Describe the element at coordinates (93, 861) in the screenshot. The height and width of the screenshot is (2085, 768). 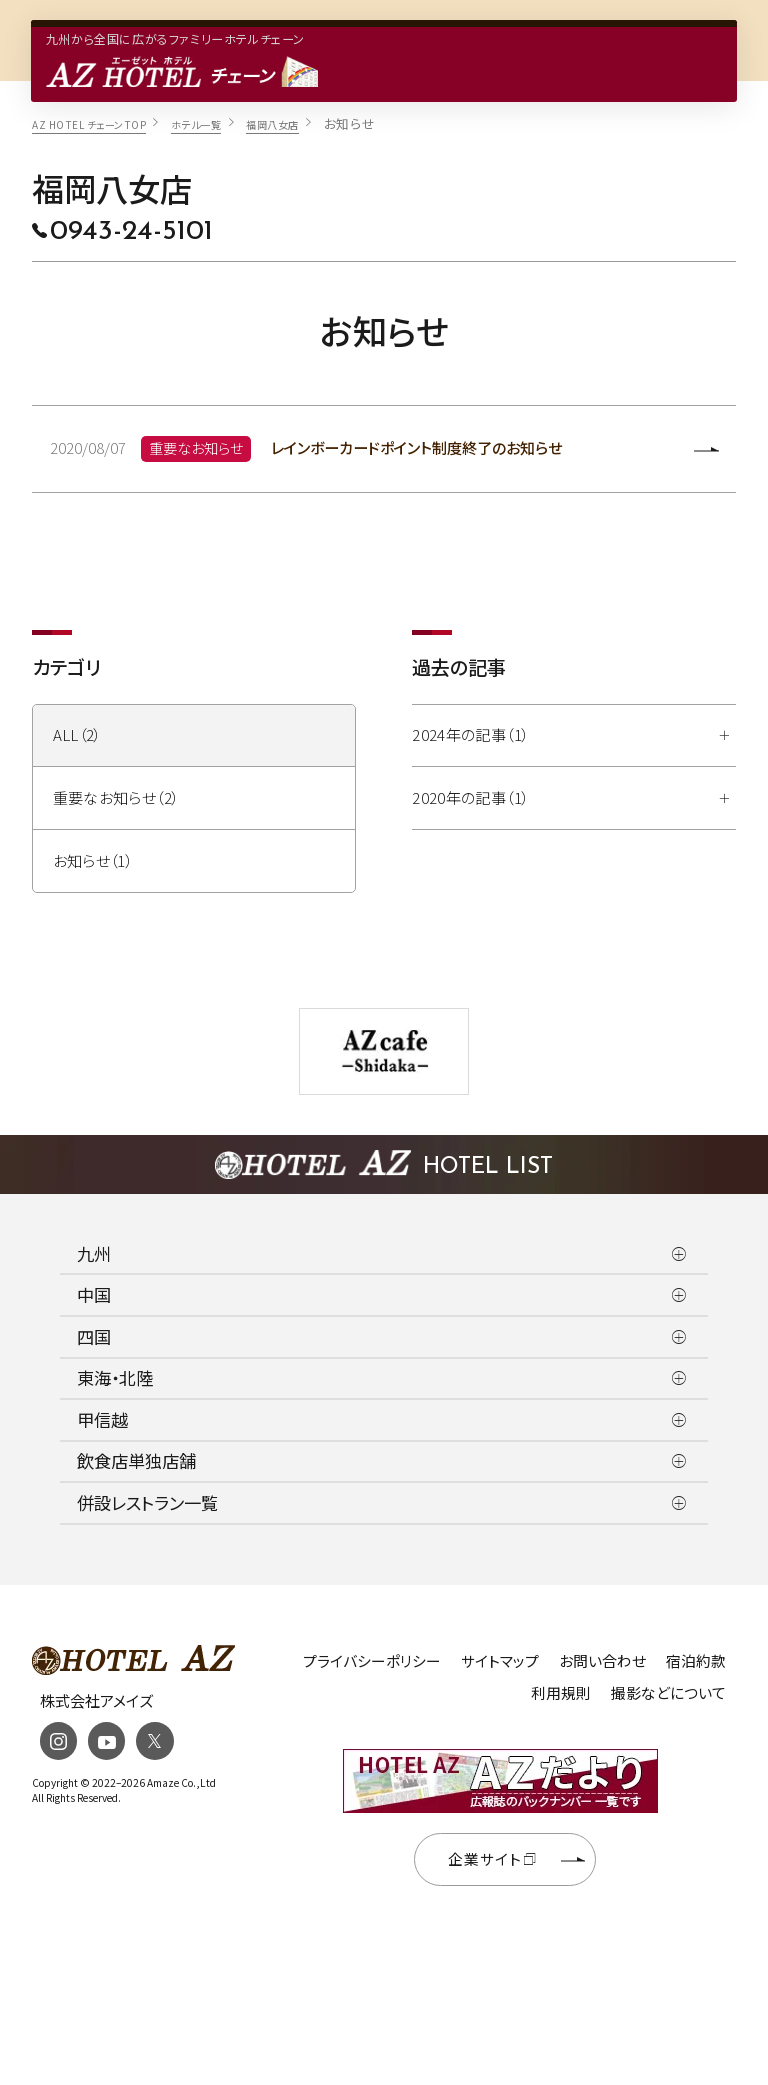
I see `お知らせ（1）` at that location.